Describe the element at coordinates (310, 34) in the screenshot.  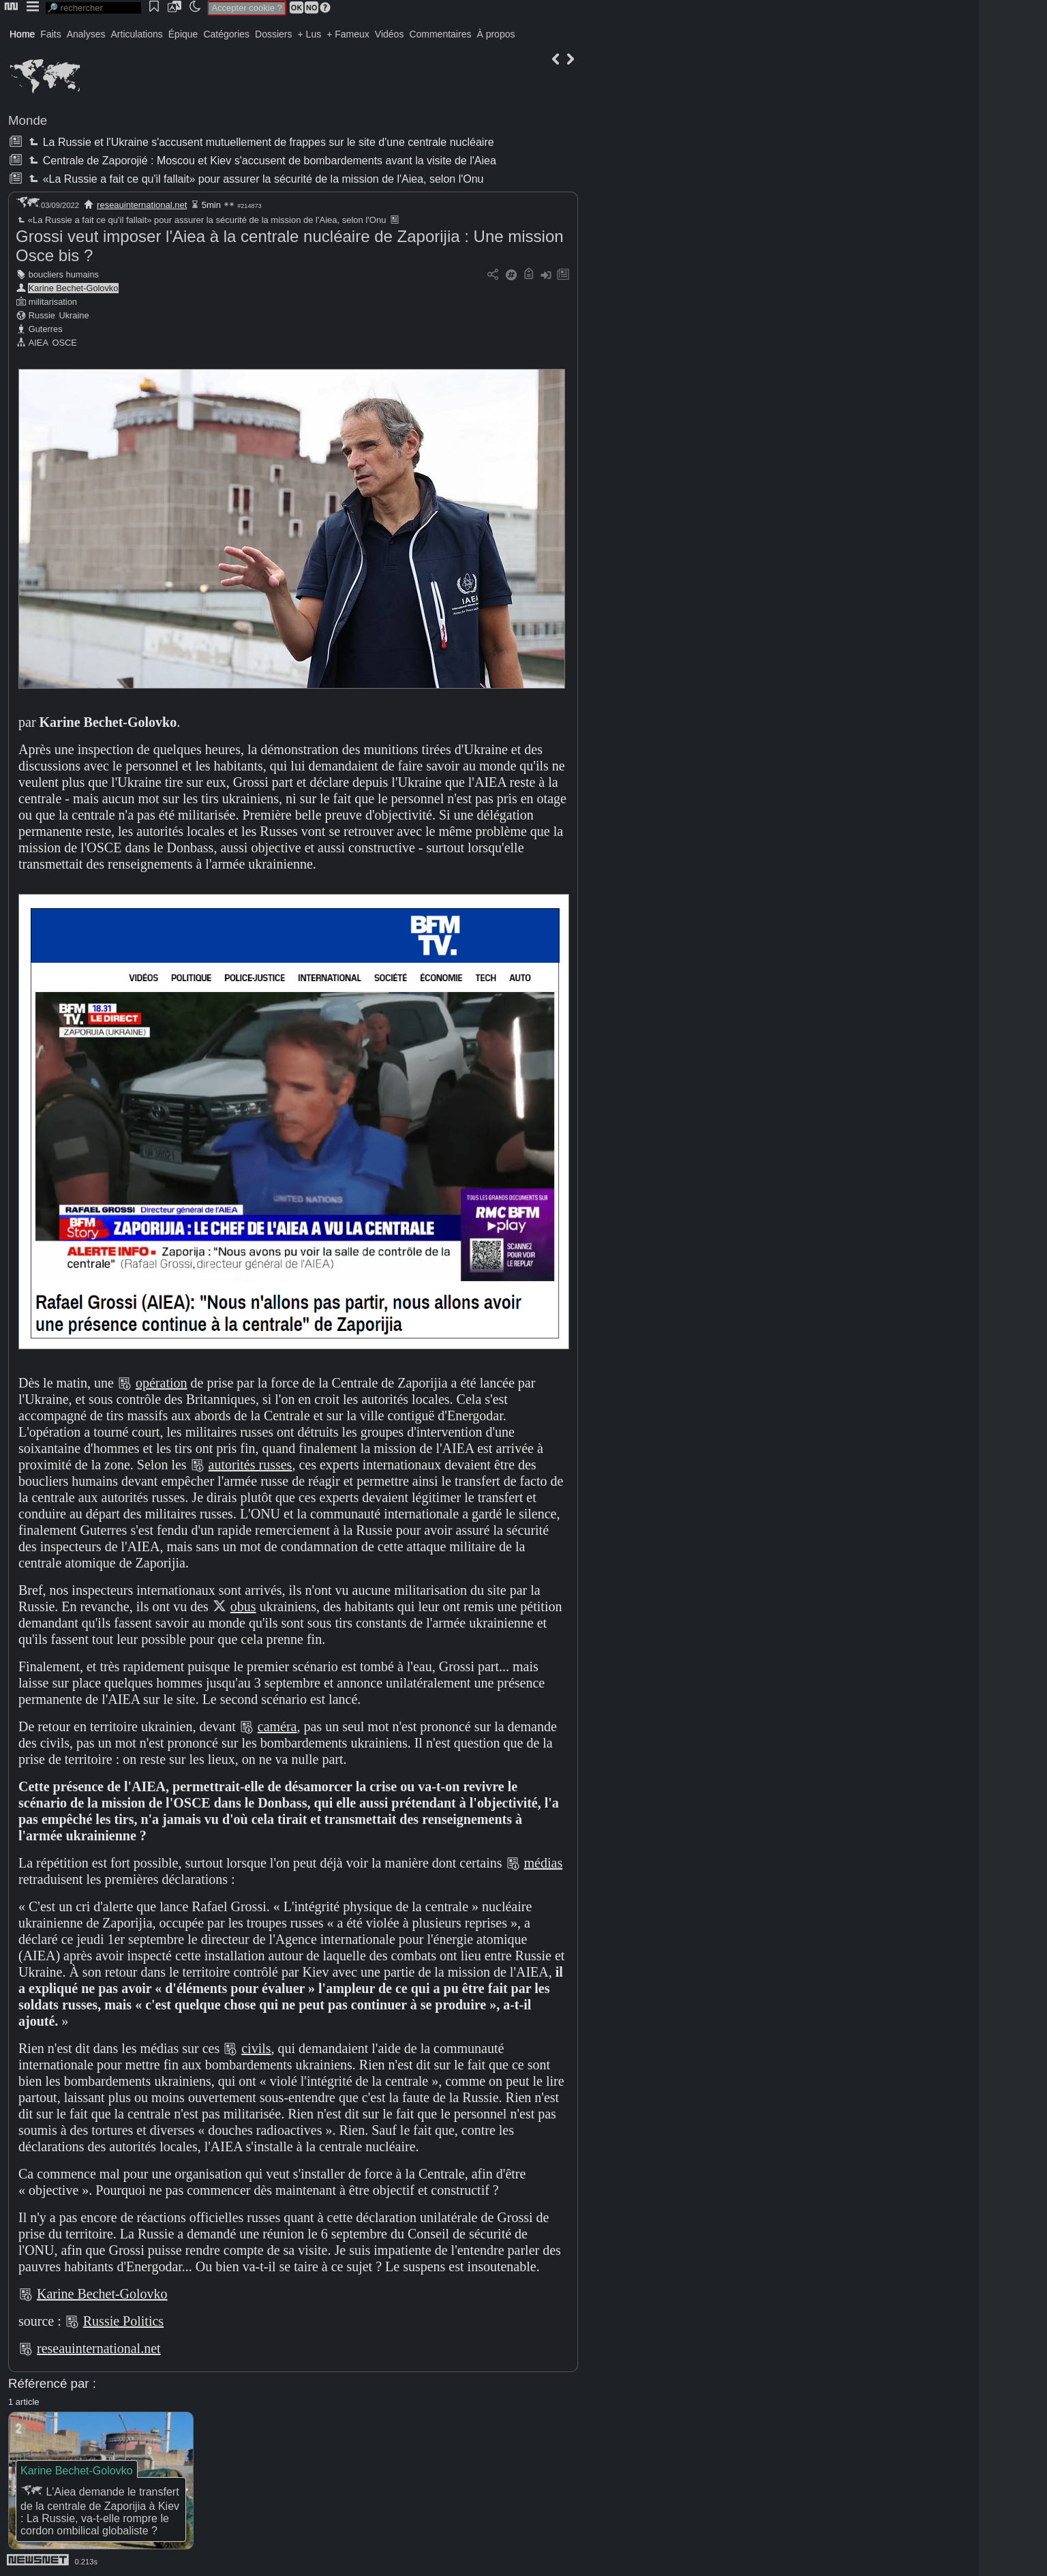
I see `+ Lus` at that location.